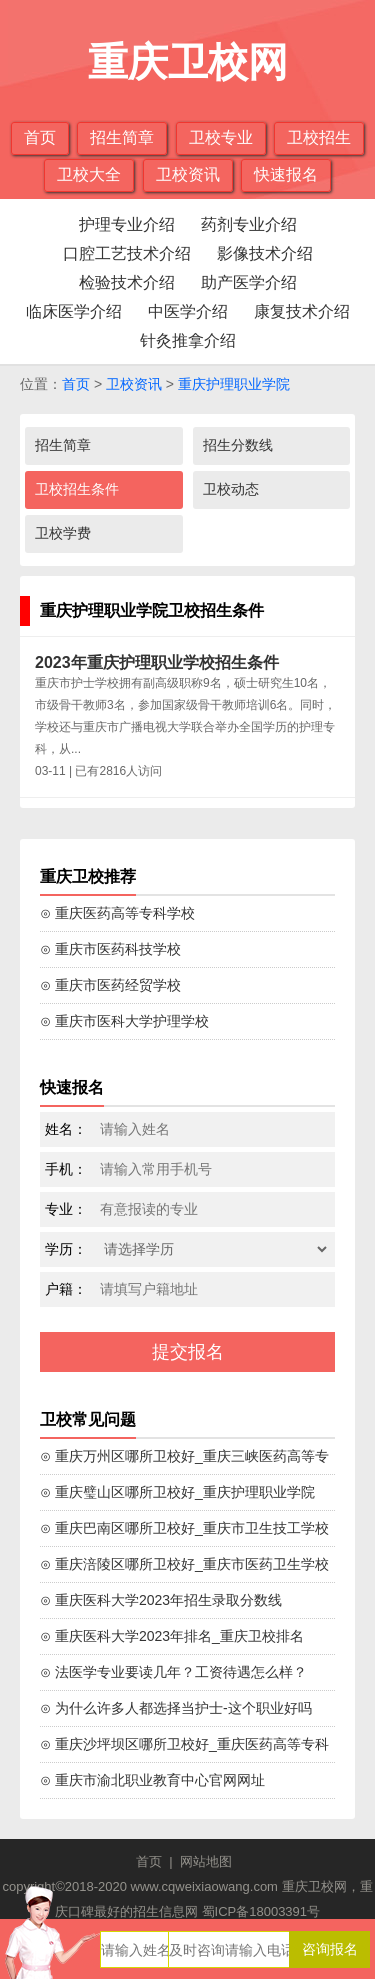 The height and width of the screenshot is (1979, 375). I want to click on ⊙ 重庆市医科大学护理学校, so click(124, 1021).